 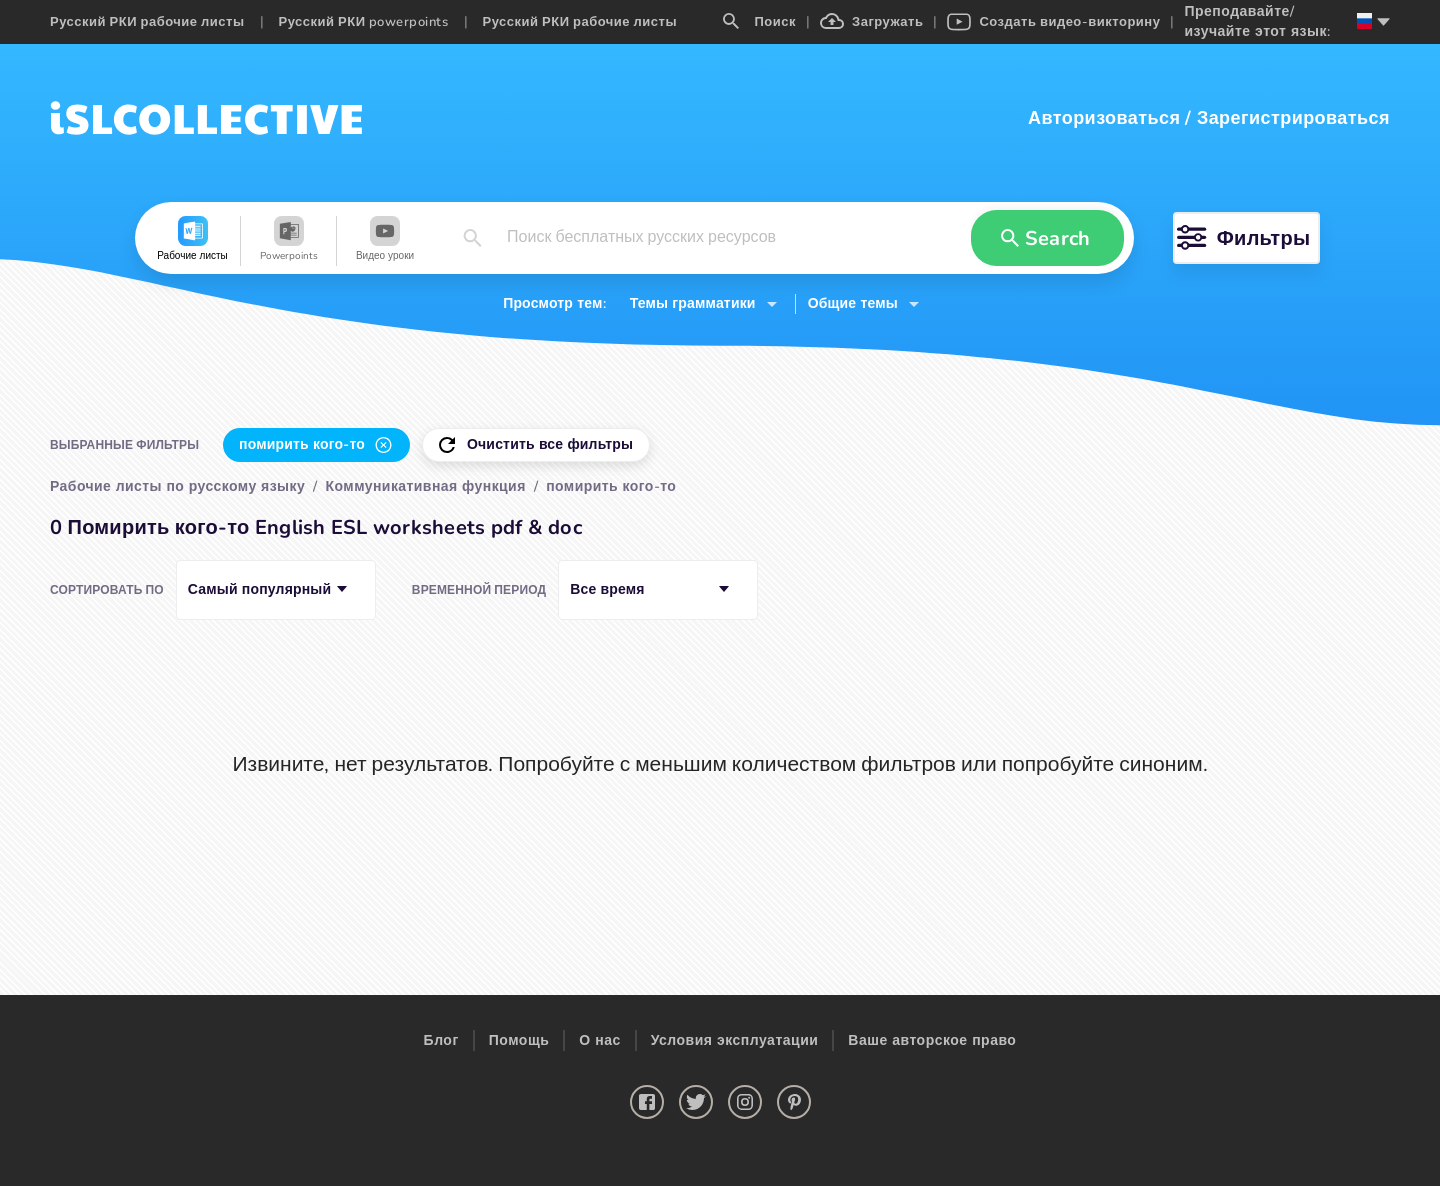 I want to click on Зарегистрироваться [button], so click(x=1293, y=118).